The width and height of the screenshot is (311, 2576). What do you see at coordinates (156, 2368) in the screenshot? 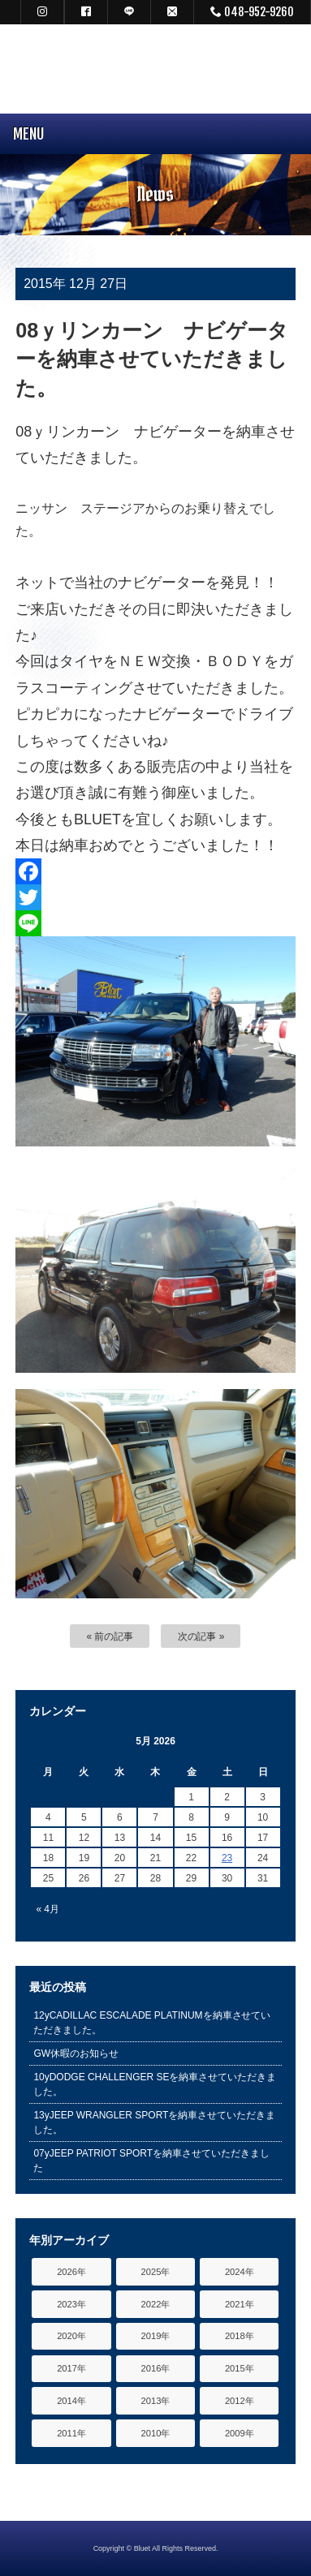
I see `2016年` at bounding box center [156, 2368].